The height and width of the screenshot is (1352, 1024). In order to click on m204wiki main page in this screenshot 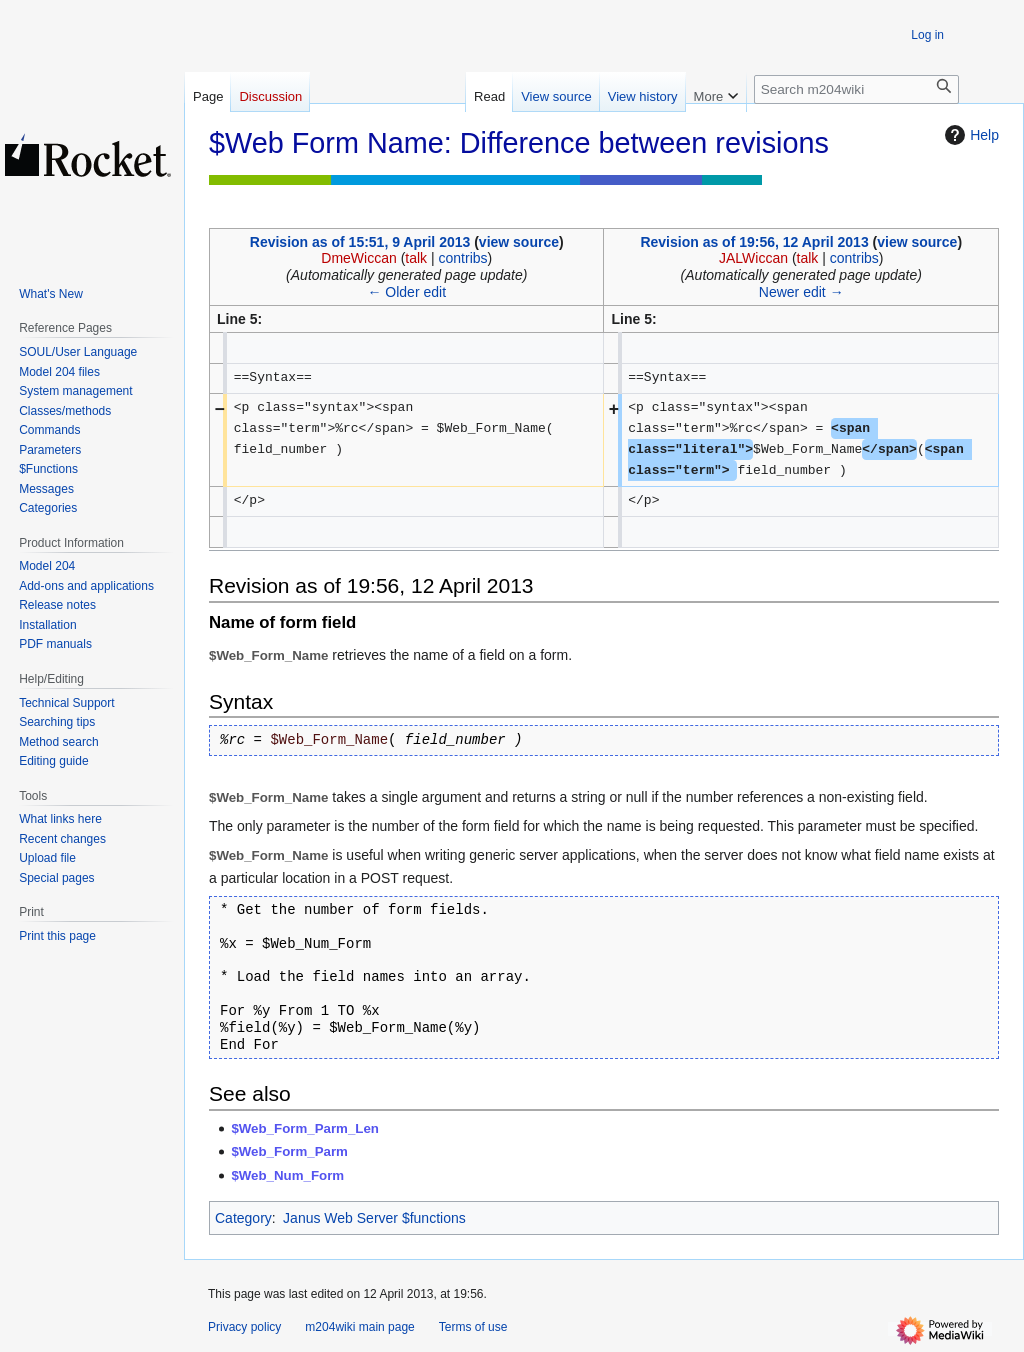, I will do `click(359, 1327)`.